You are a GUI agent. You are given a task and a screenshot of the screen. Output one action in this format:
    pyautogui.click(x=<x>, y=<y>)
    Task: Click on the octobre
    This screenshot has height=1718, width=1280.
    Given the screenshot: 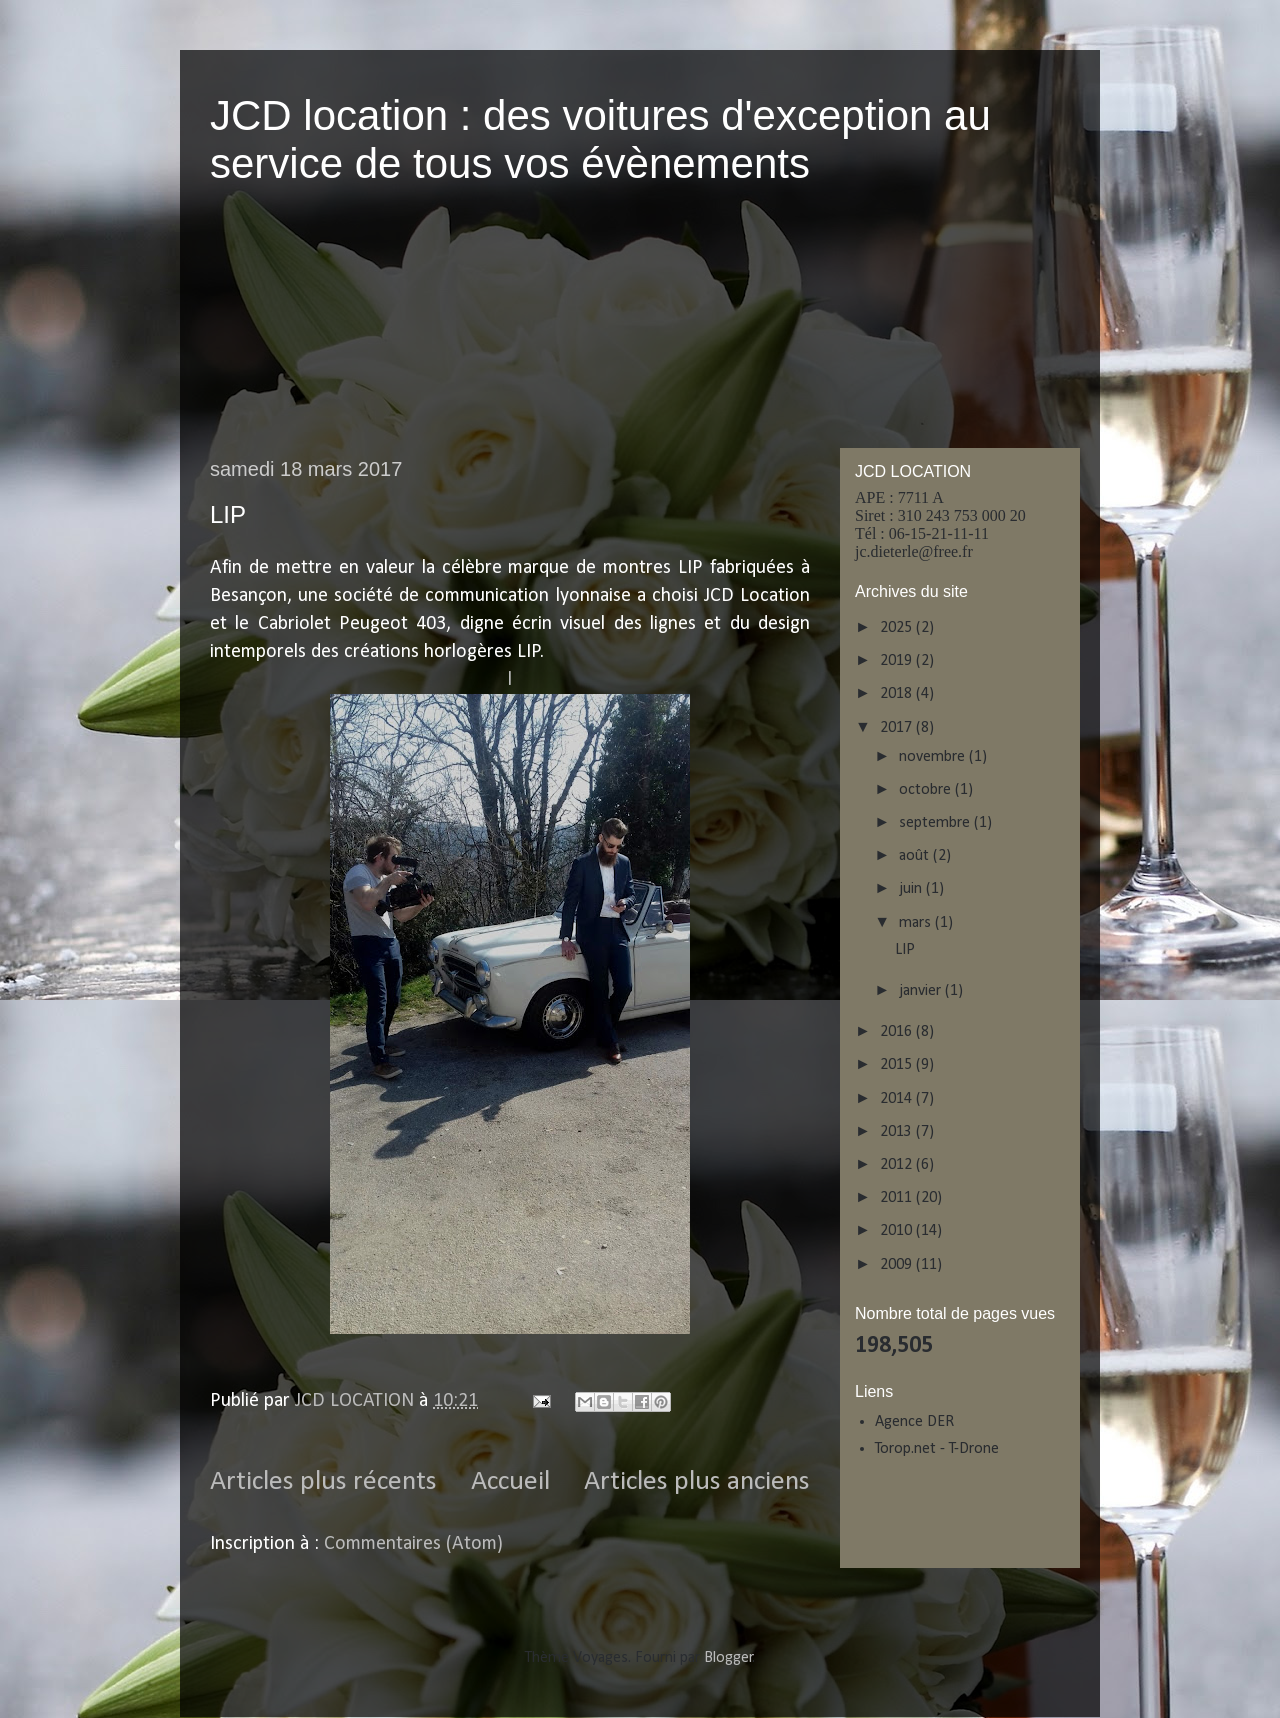 What is the action you would take?
    pyautogui.click(x=927, y=790)
    